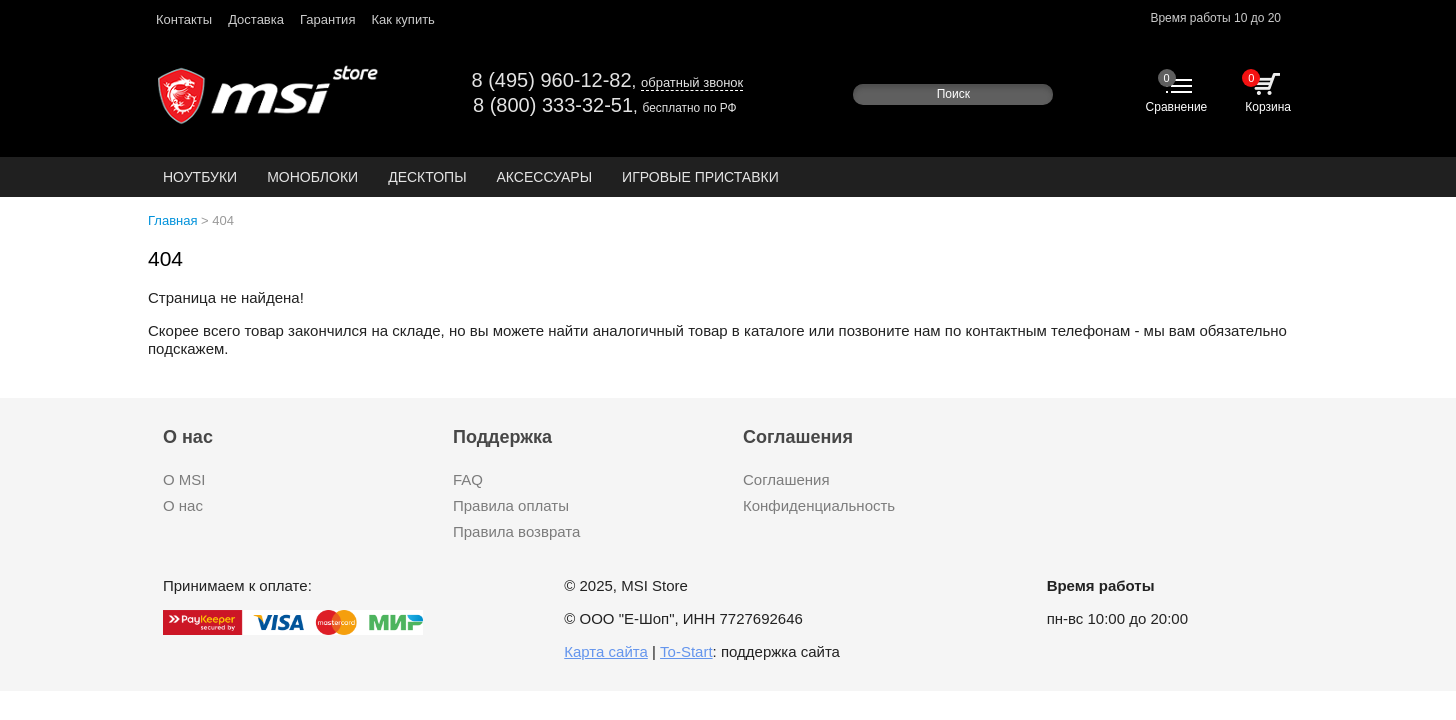  Describe the element at coordinates (692, 82) in the screenshot. I see `обратный звонок` at that location.